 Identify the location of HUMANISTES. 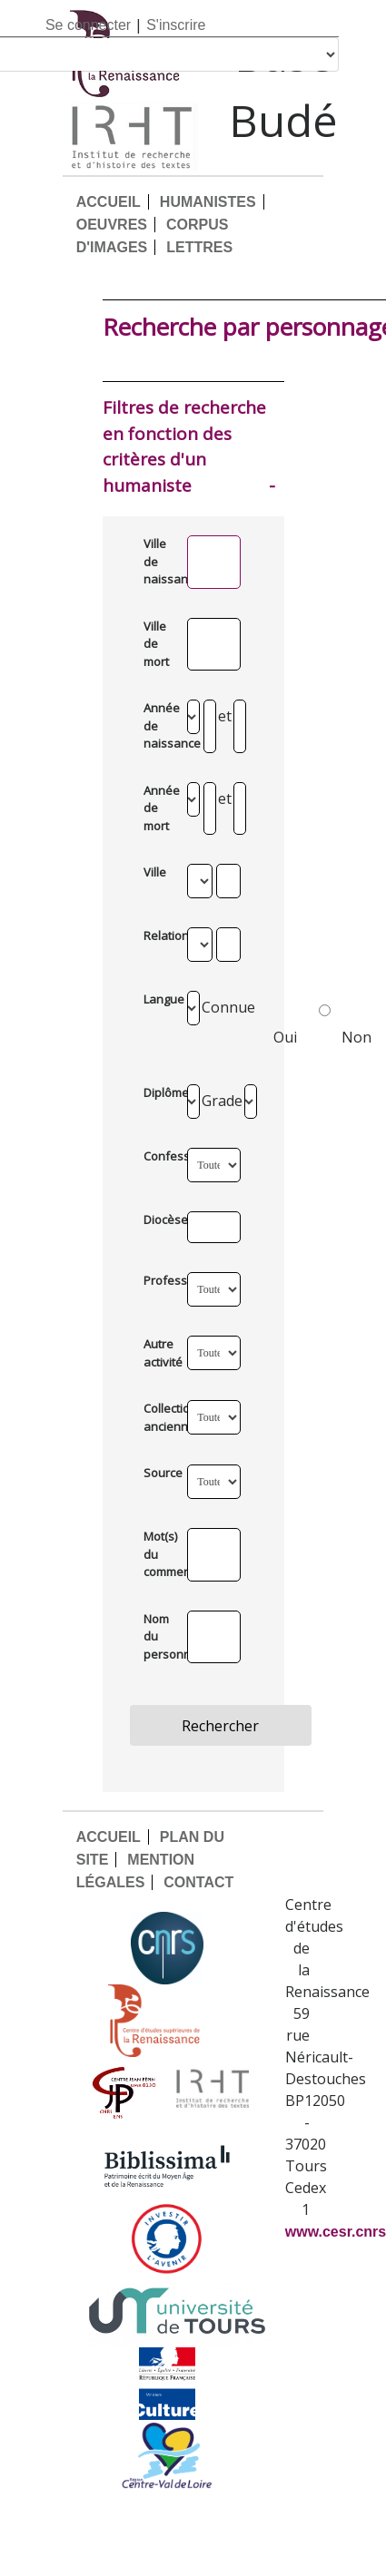
(208, 202).